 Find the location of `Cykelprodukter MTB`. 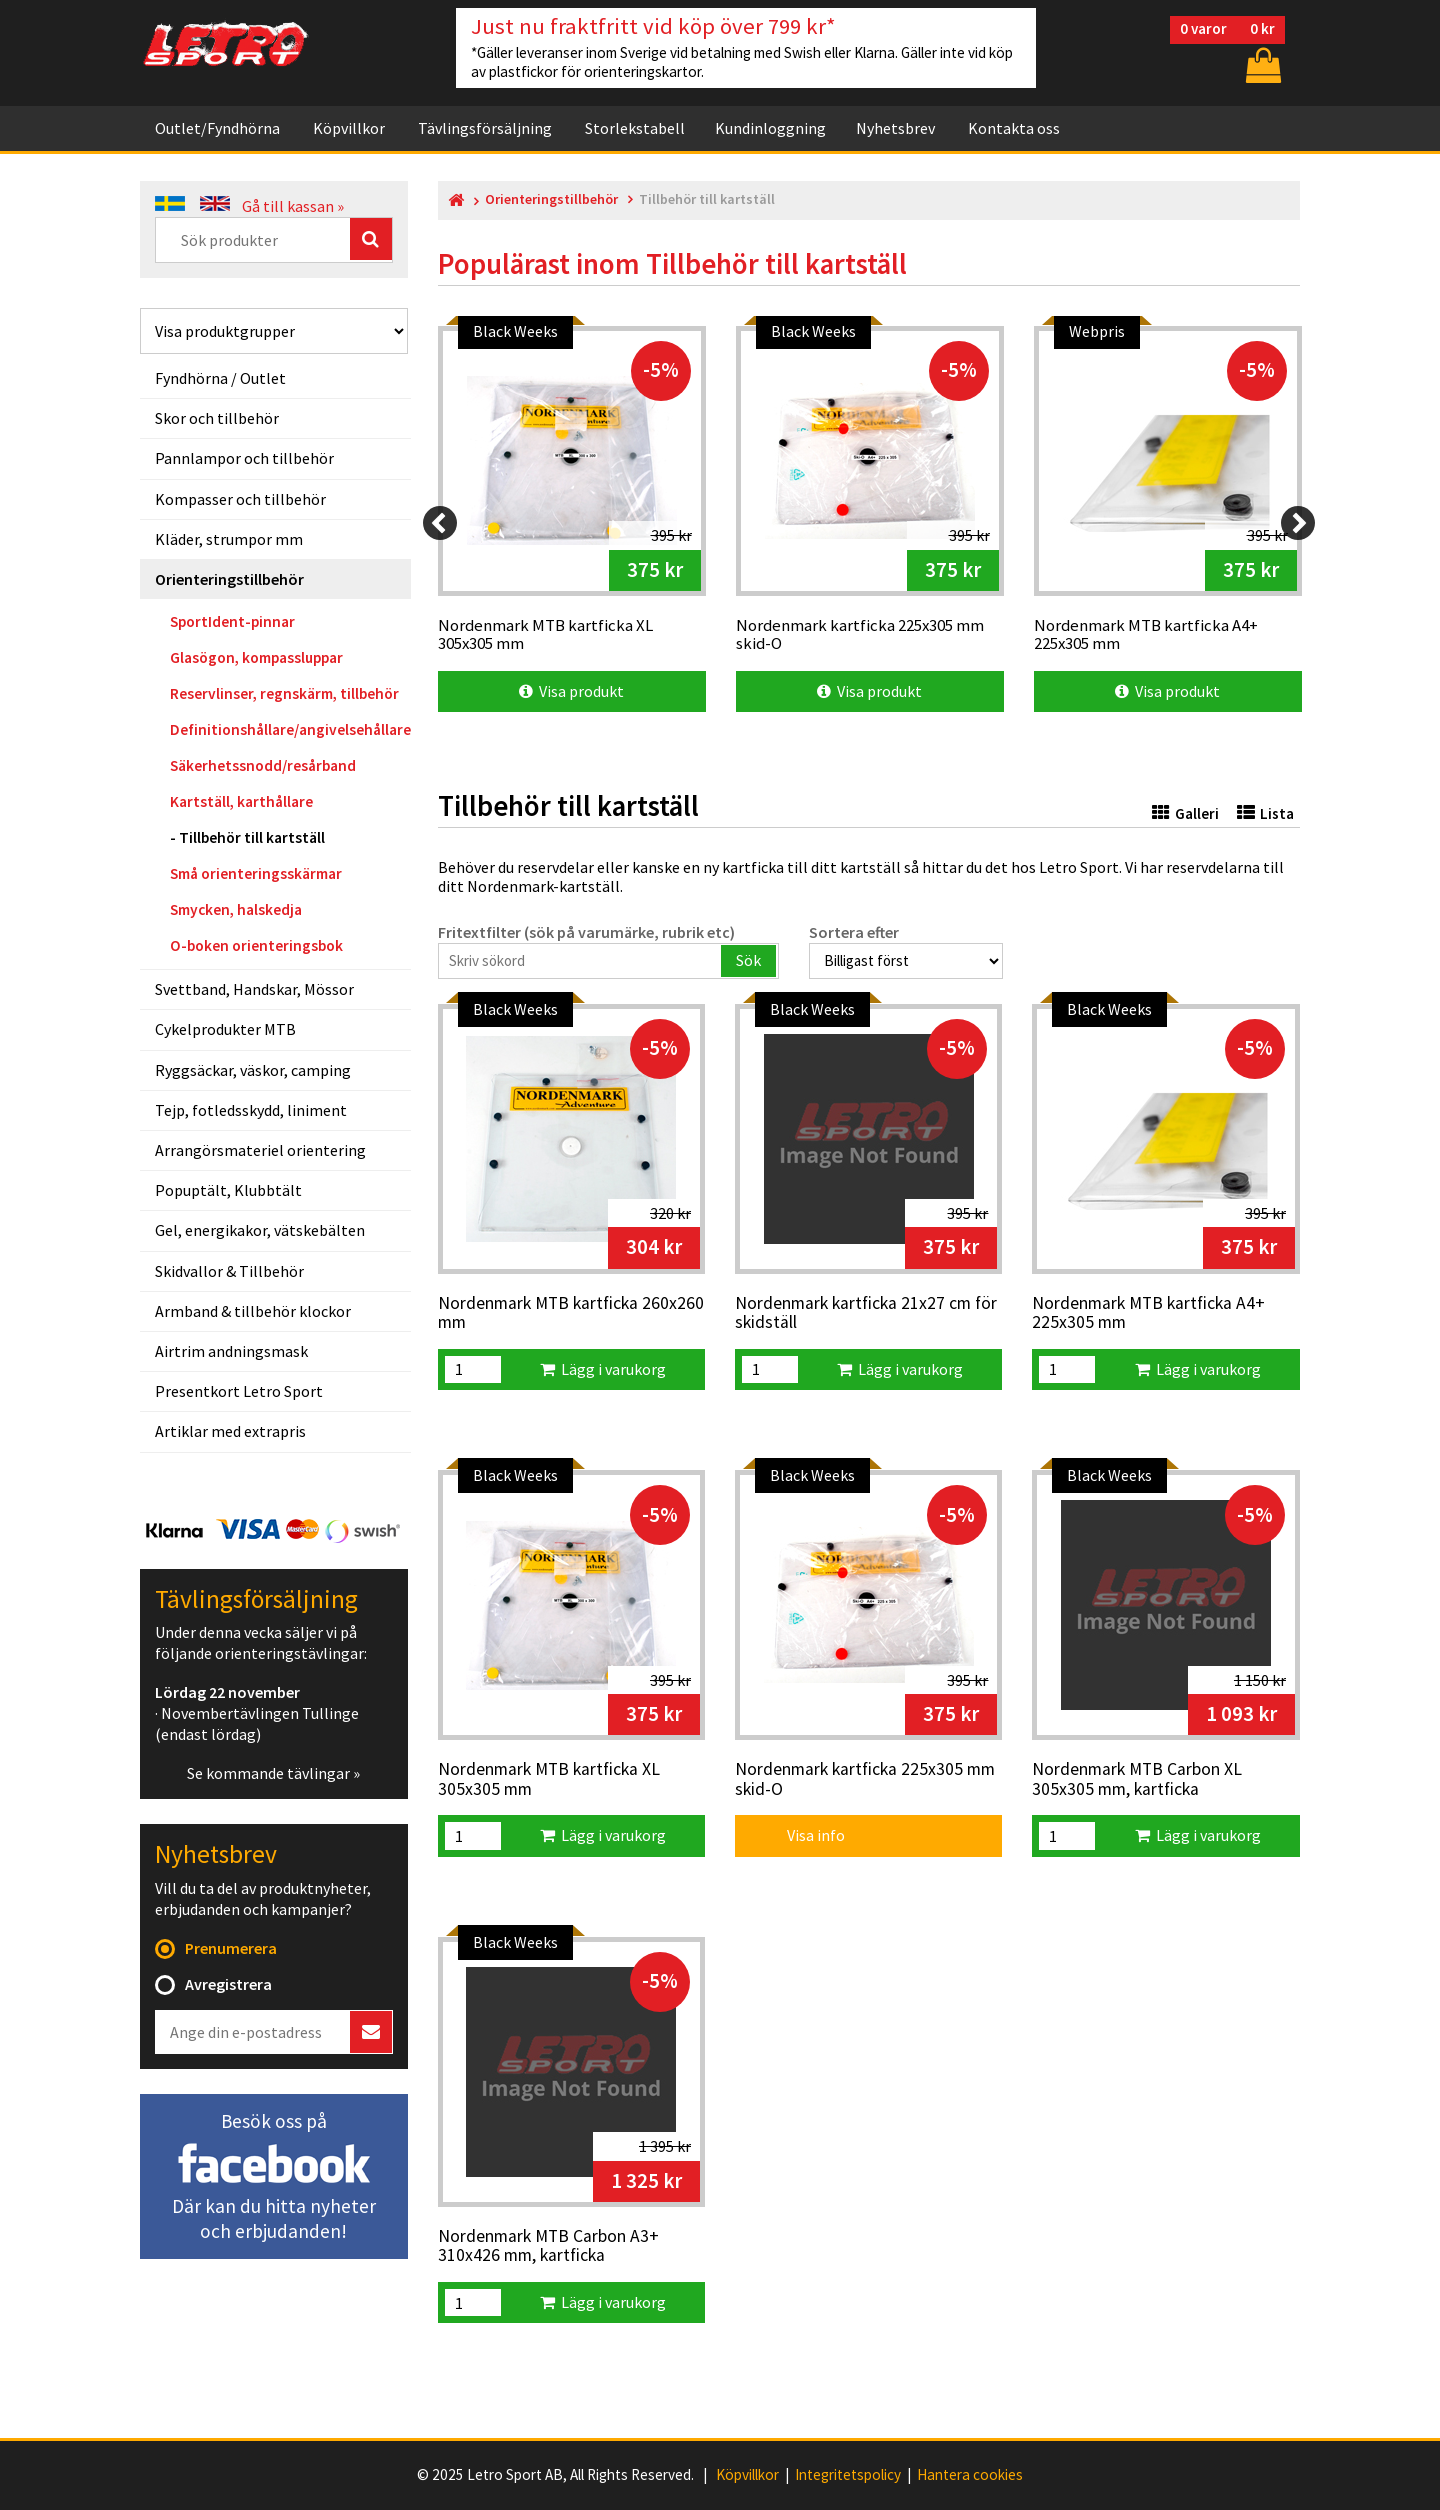

Cykelprodukter MTB is located at coordinates (225, 1029).